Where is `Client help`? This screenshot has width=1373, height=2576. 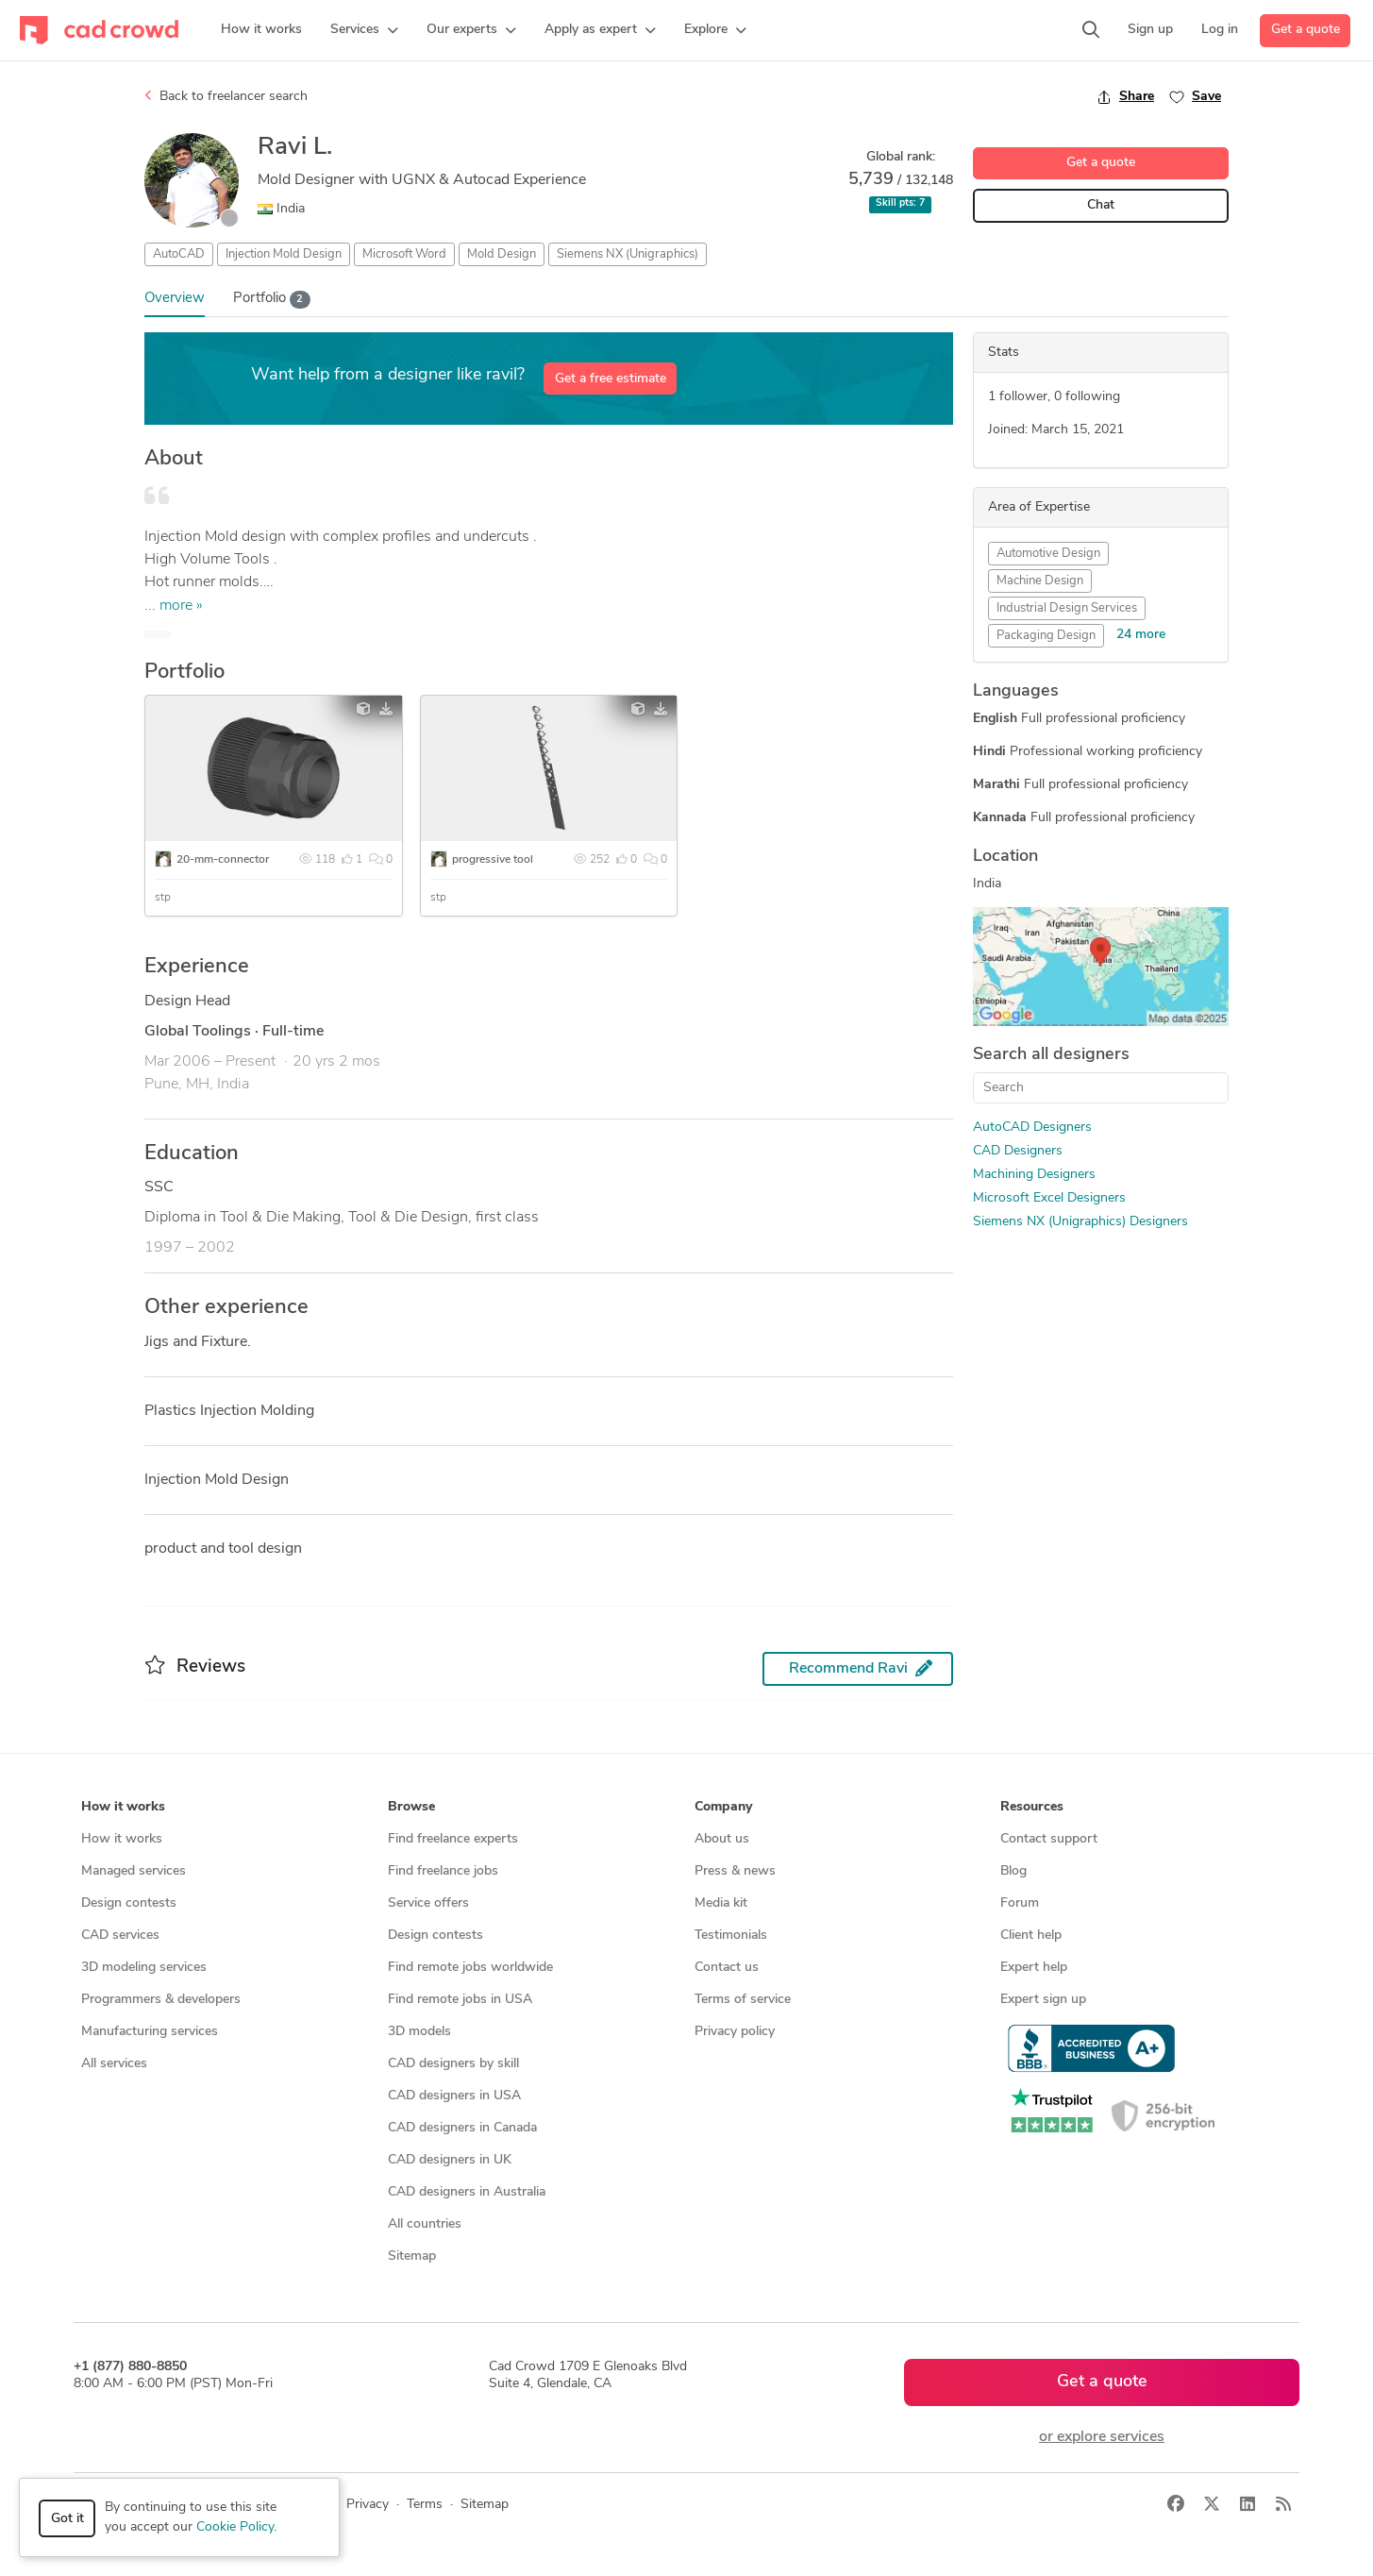
Client help is located at coordinates (1031, 1935).